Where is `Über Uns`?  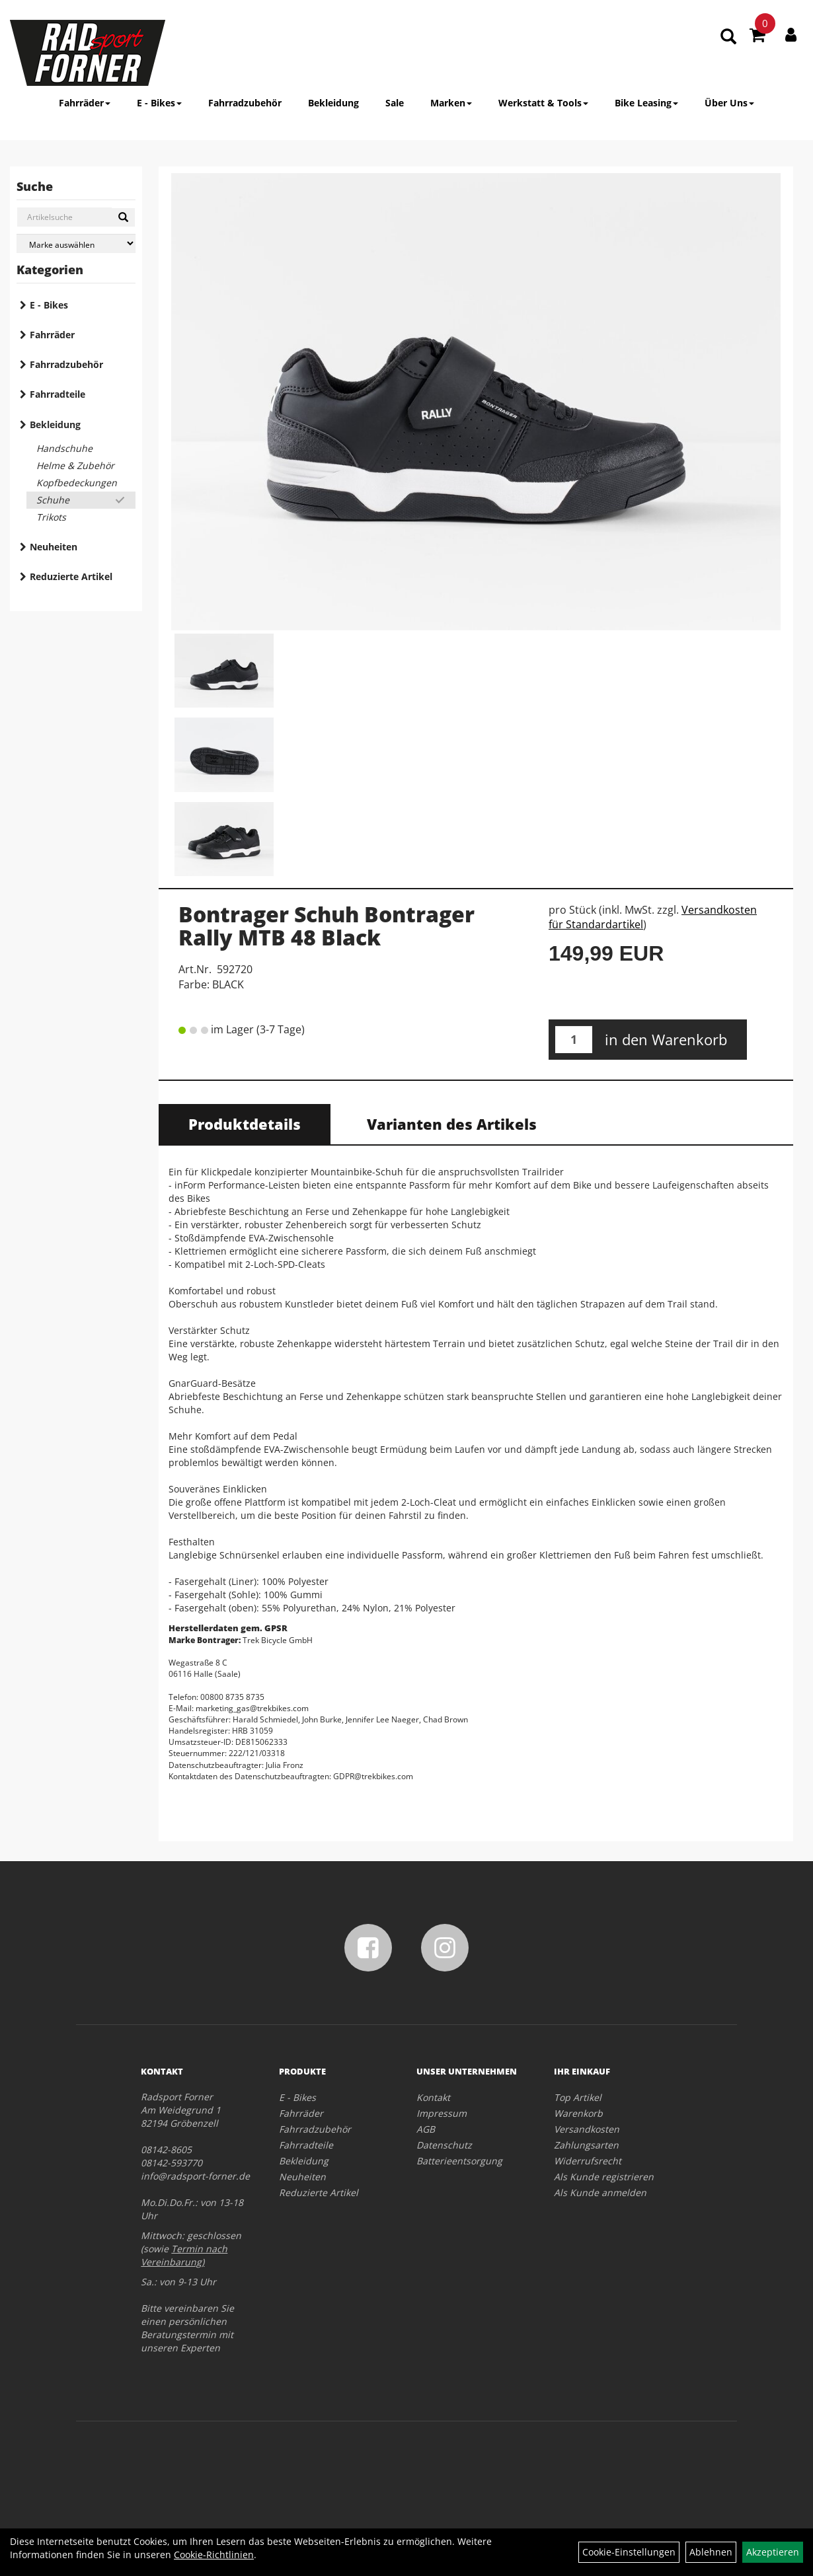
Über Uns is located at coordinates (729, 102).